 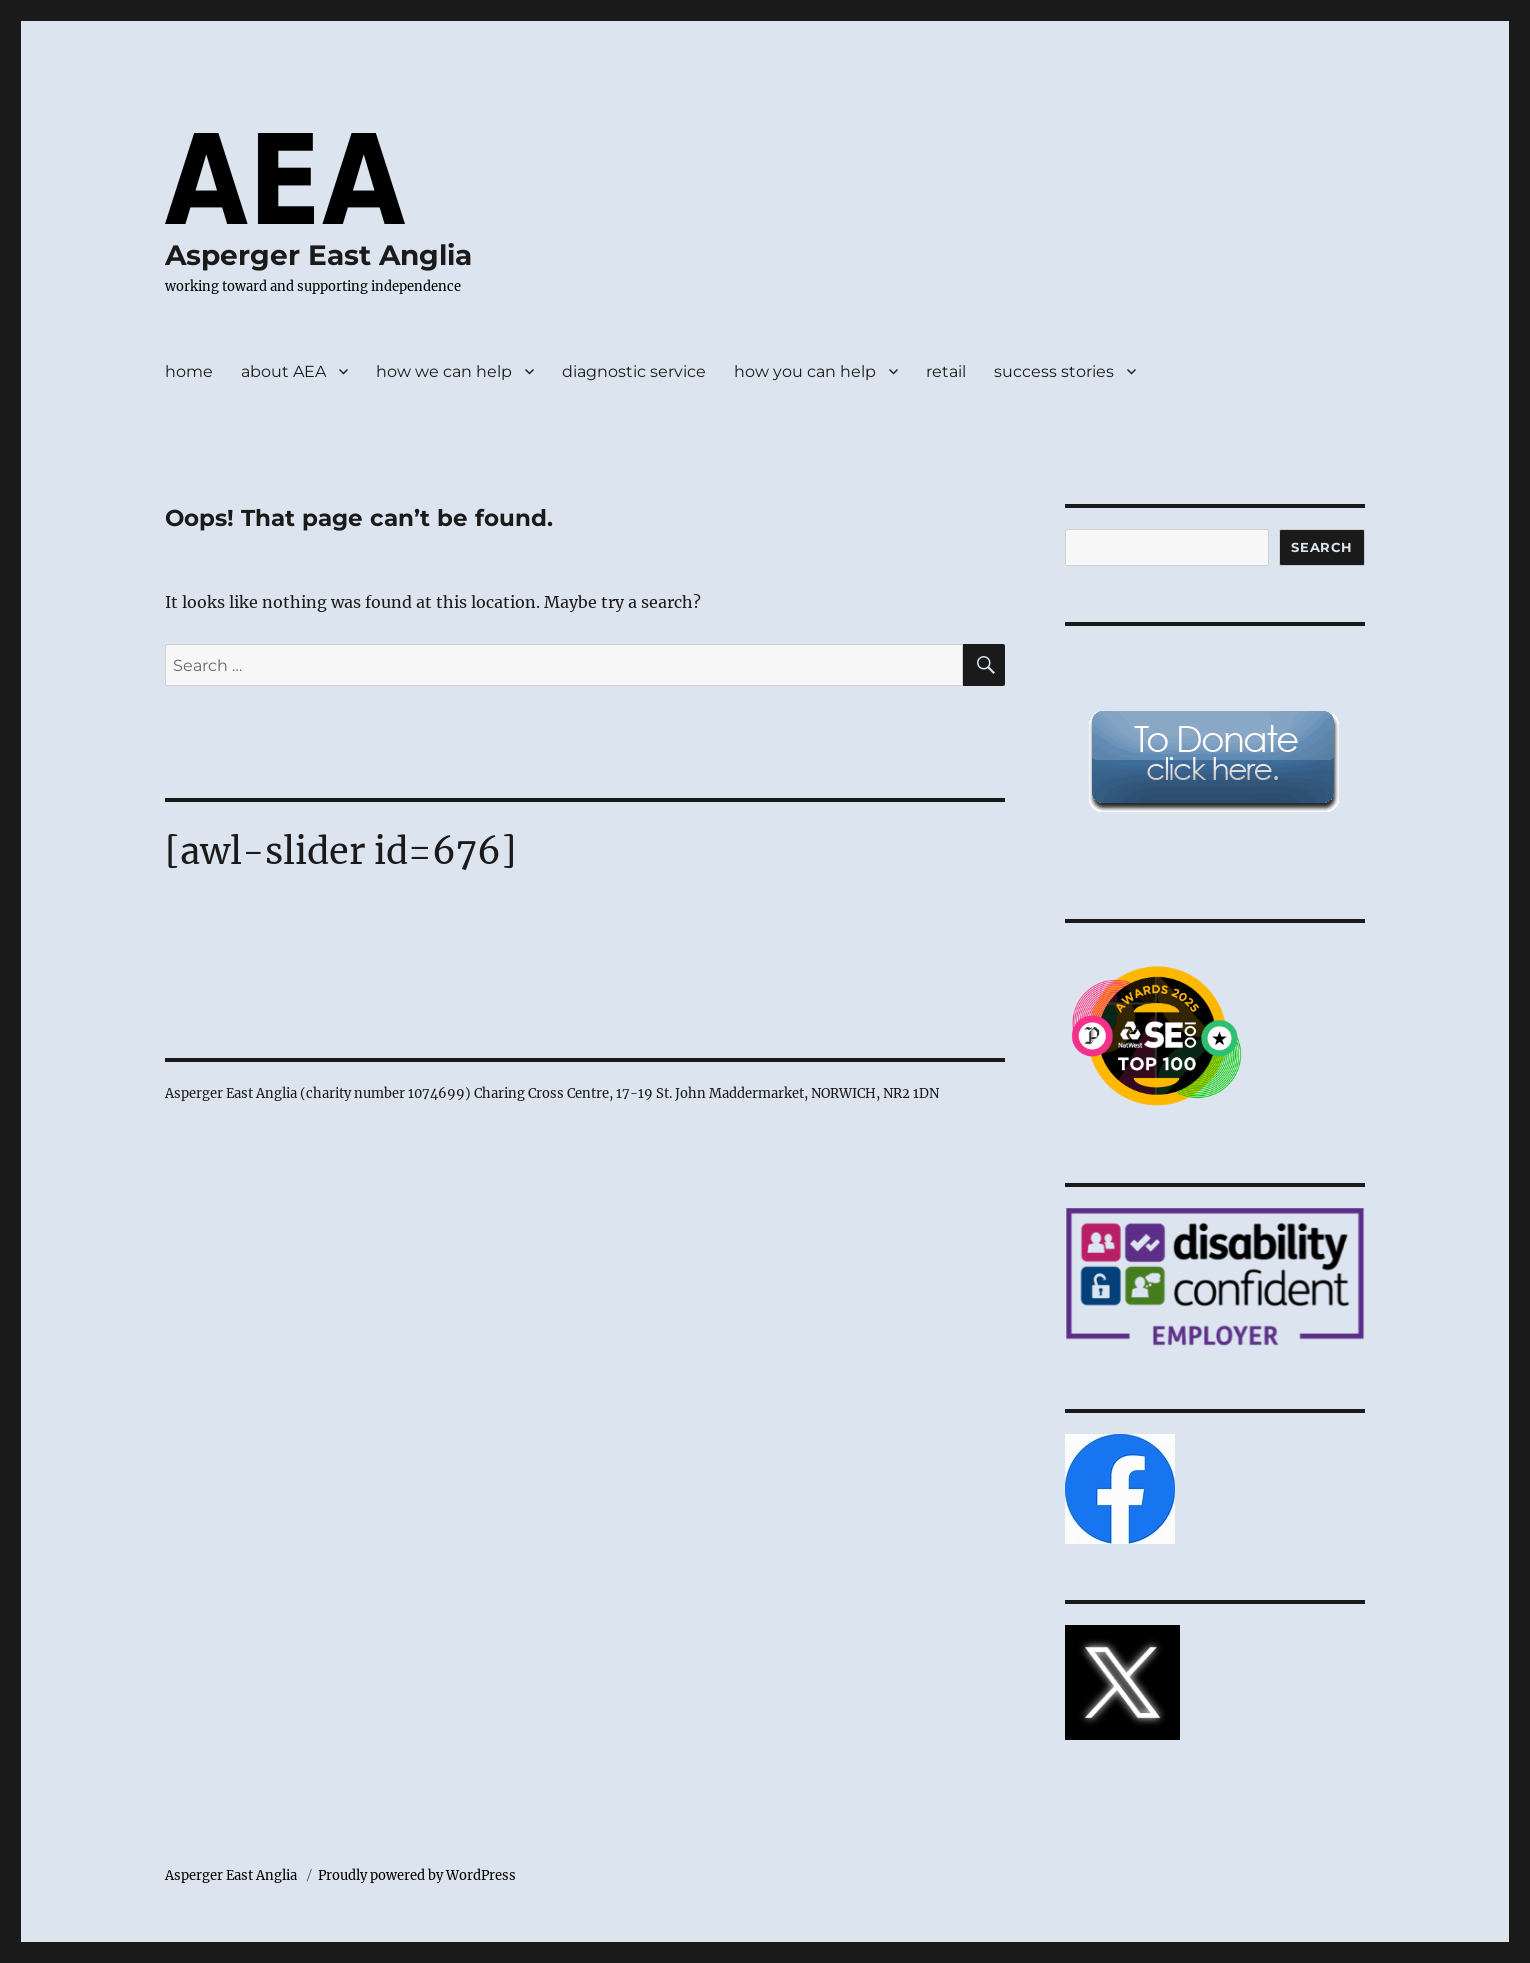 What do you see at coordinates (805, 371) in the screenshot?
I see `how you can help` at bounding box center [805, 371].